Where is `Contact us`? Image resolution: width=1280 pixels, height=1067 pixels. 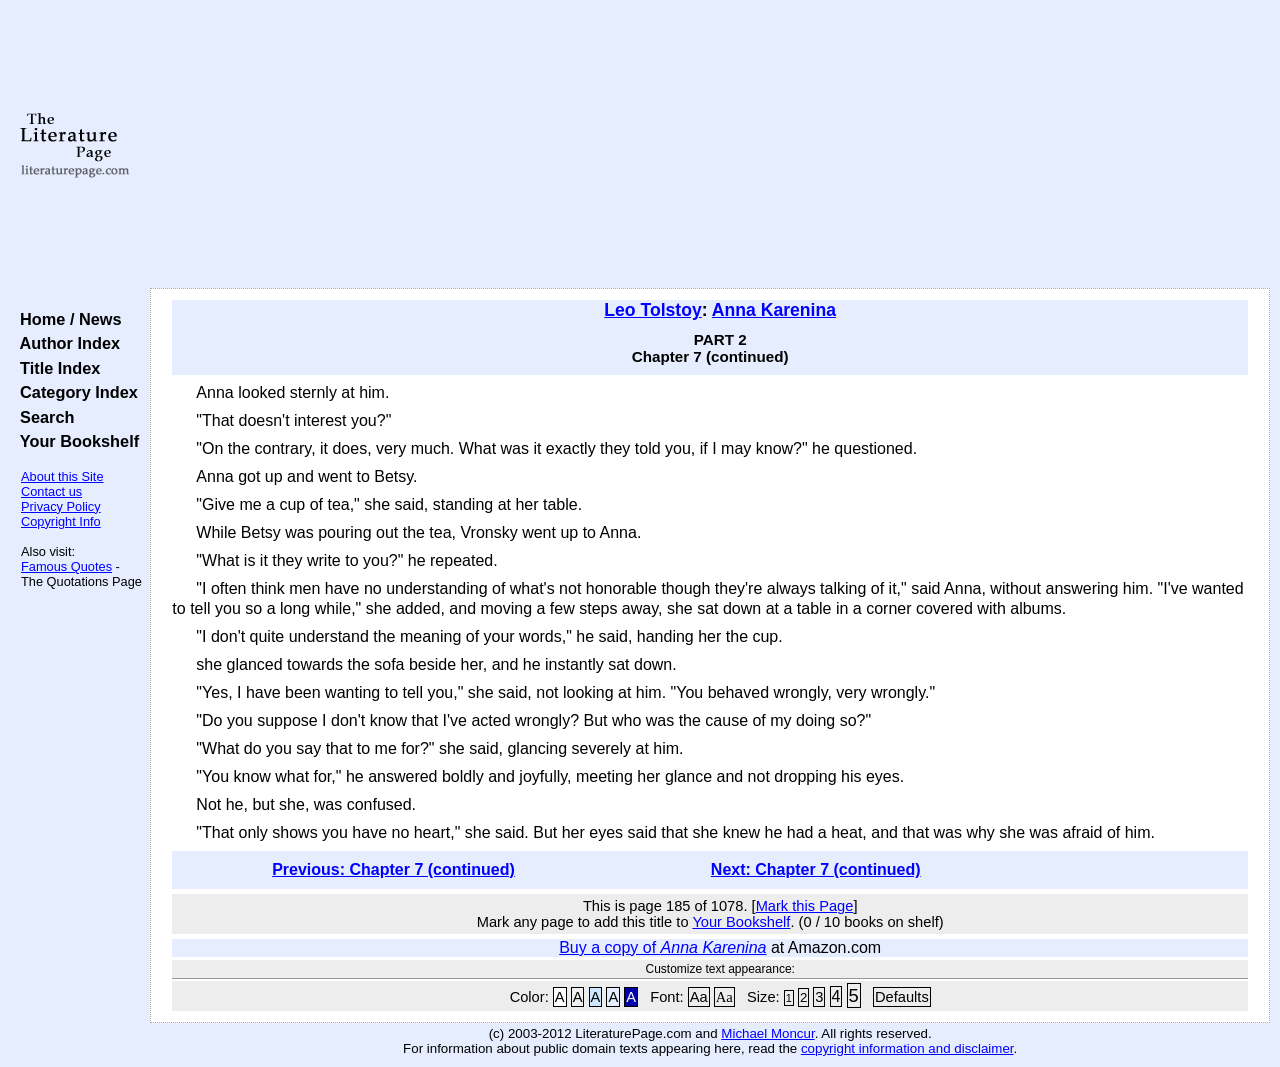
Contact us is located at coordinates (51, 491).